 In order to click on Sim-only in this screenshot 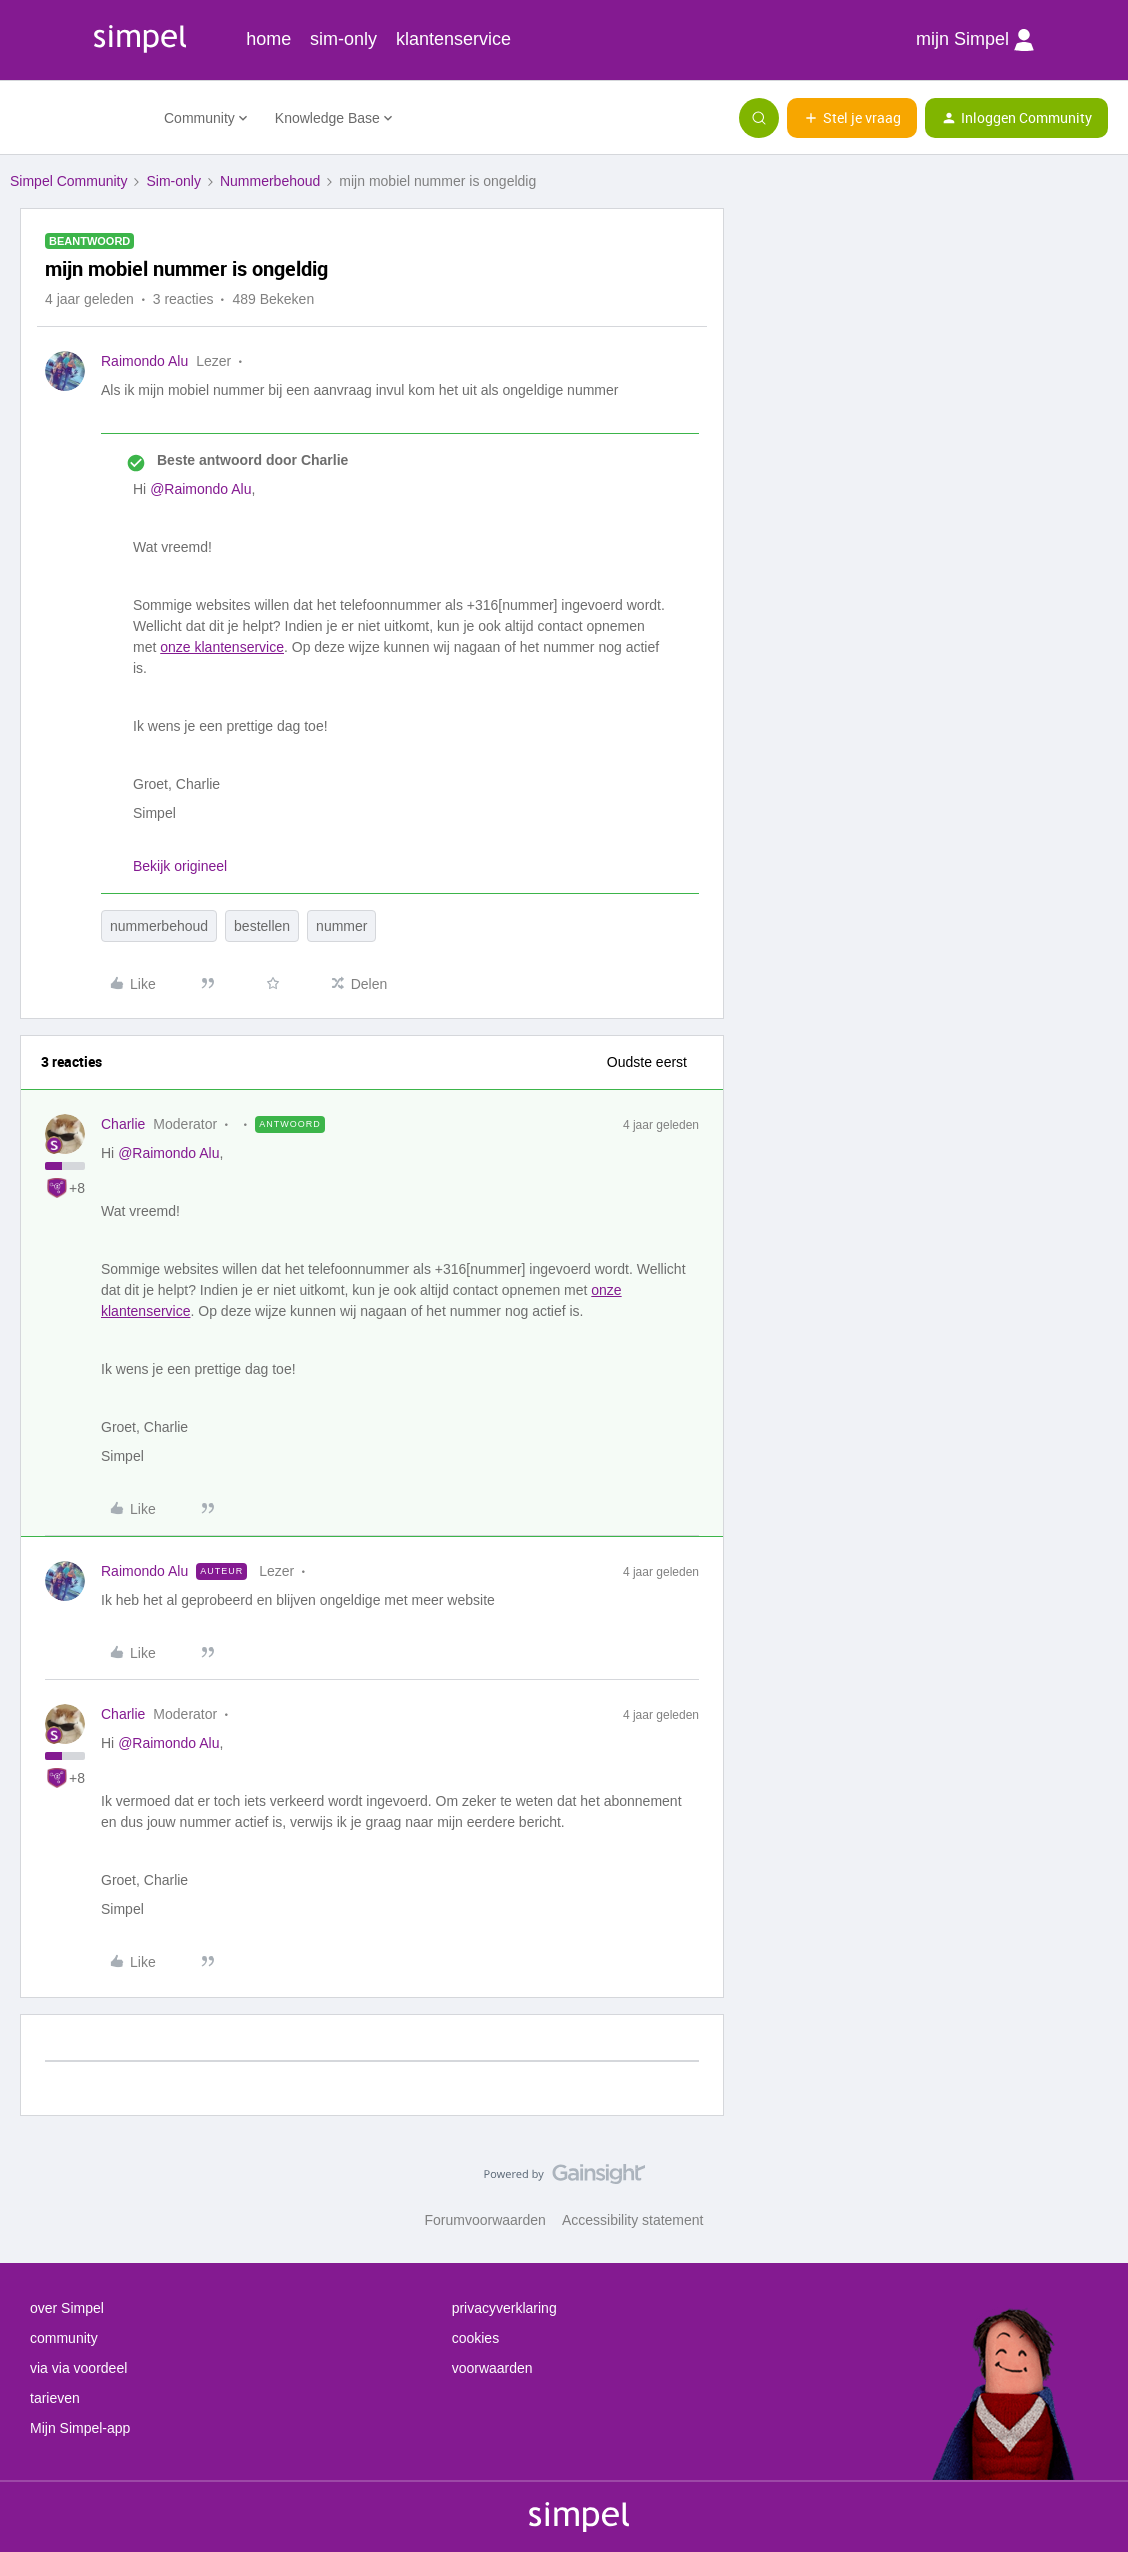, I will do `click(173, 181)`.